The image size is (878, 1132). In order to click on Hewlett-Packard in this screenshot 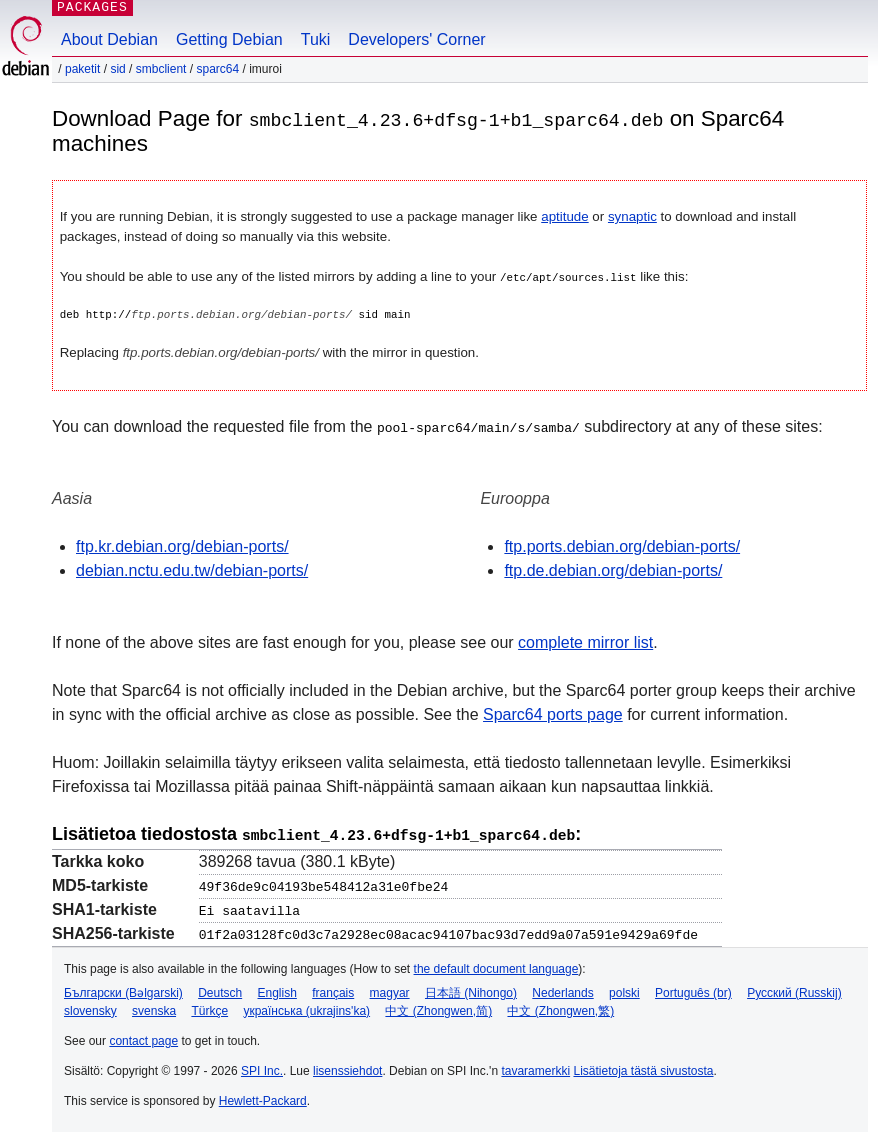, I will do `click(263, 1098)`.